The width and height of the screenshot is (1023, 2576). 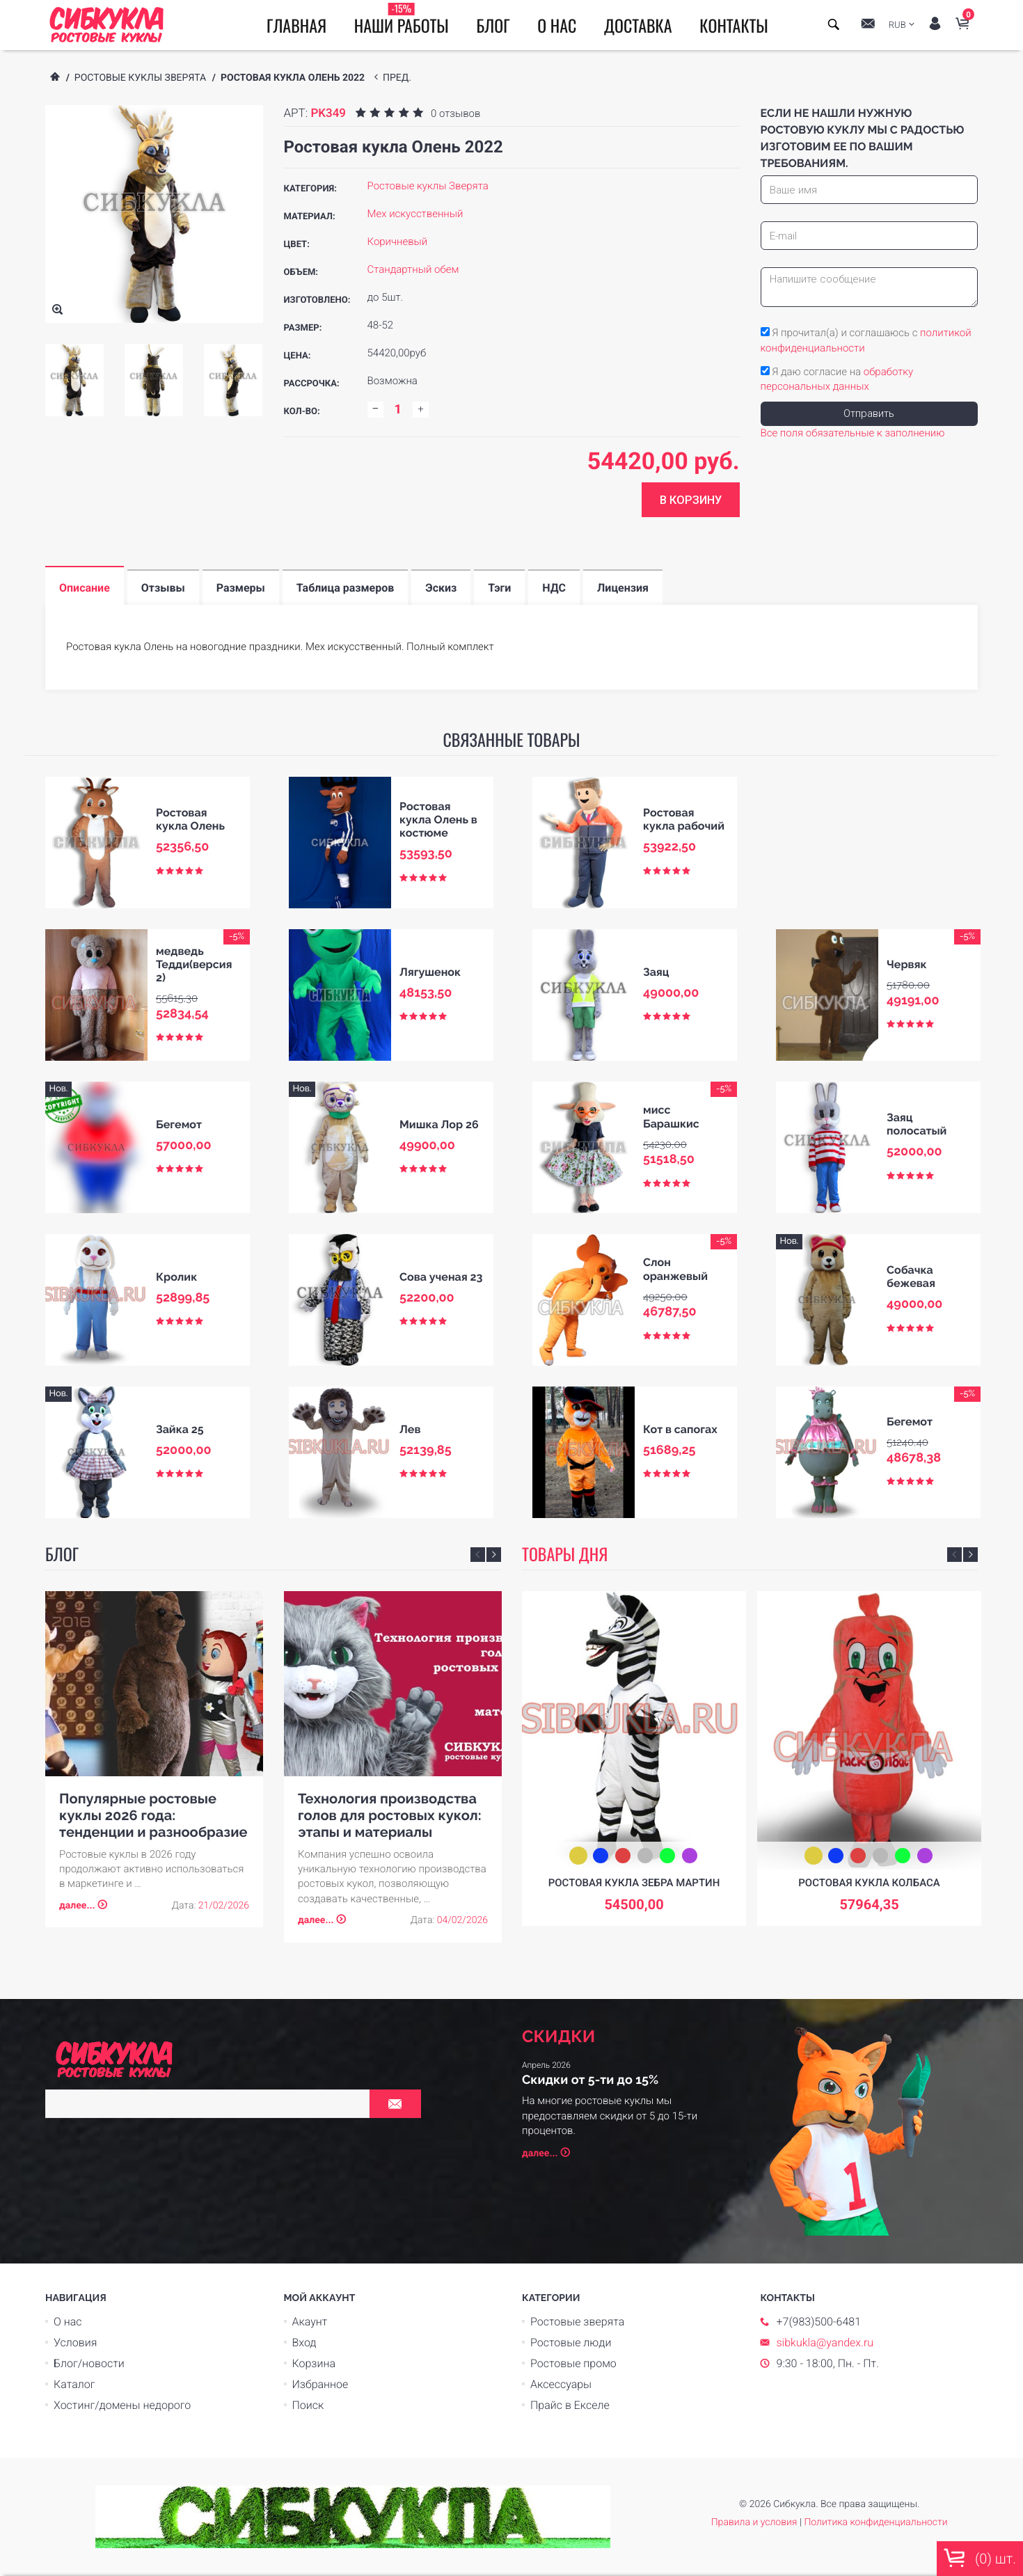 What do you see at coordinates (897, 25) in the screenshot?
I see `RUB` at bounding box center [897, 25].